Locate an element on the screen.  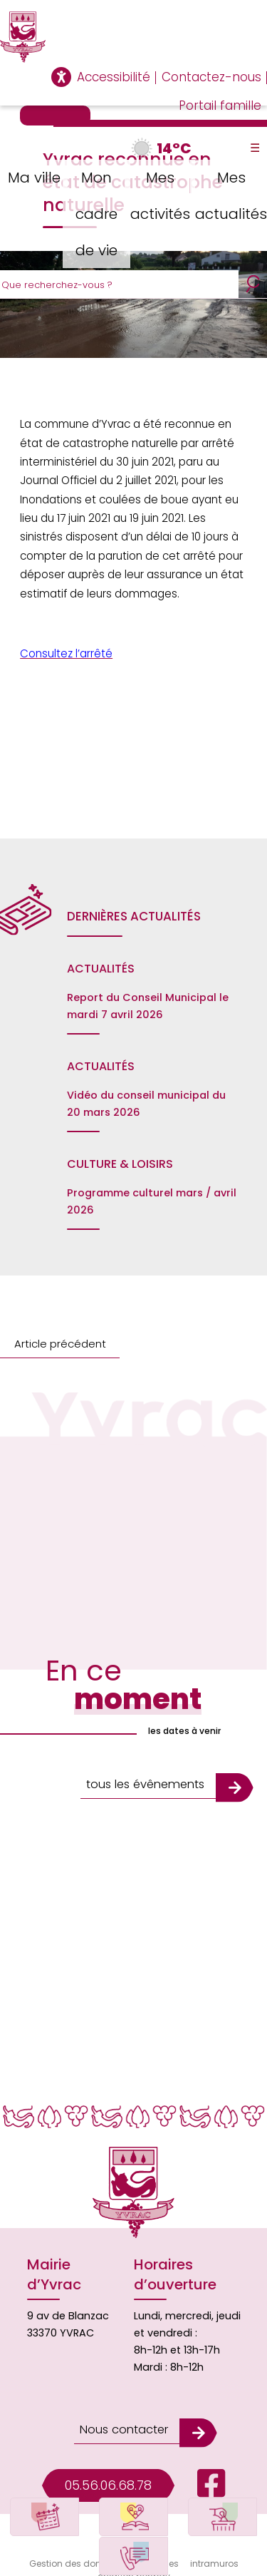
Mes activités is located at coordinates (162, 193).